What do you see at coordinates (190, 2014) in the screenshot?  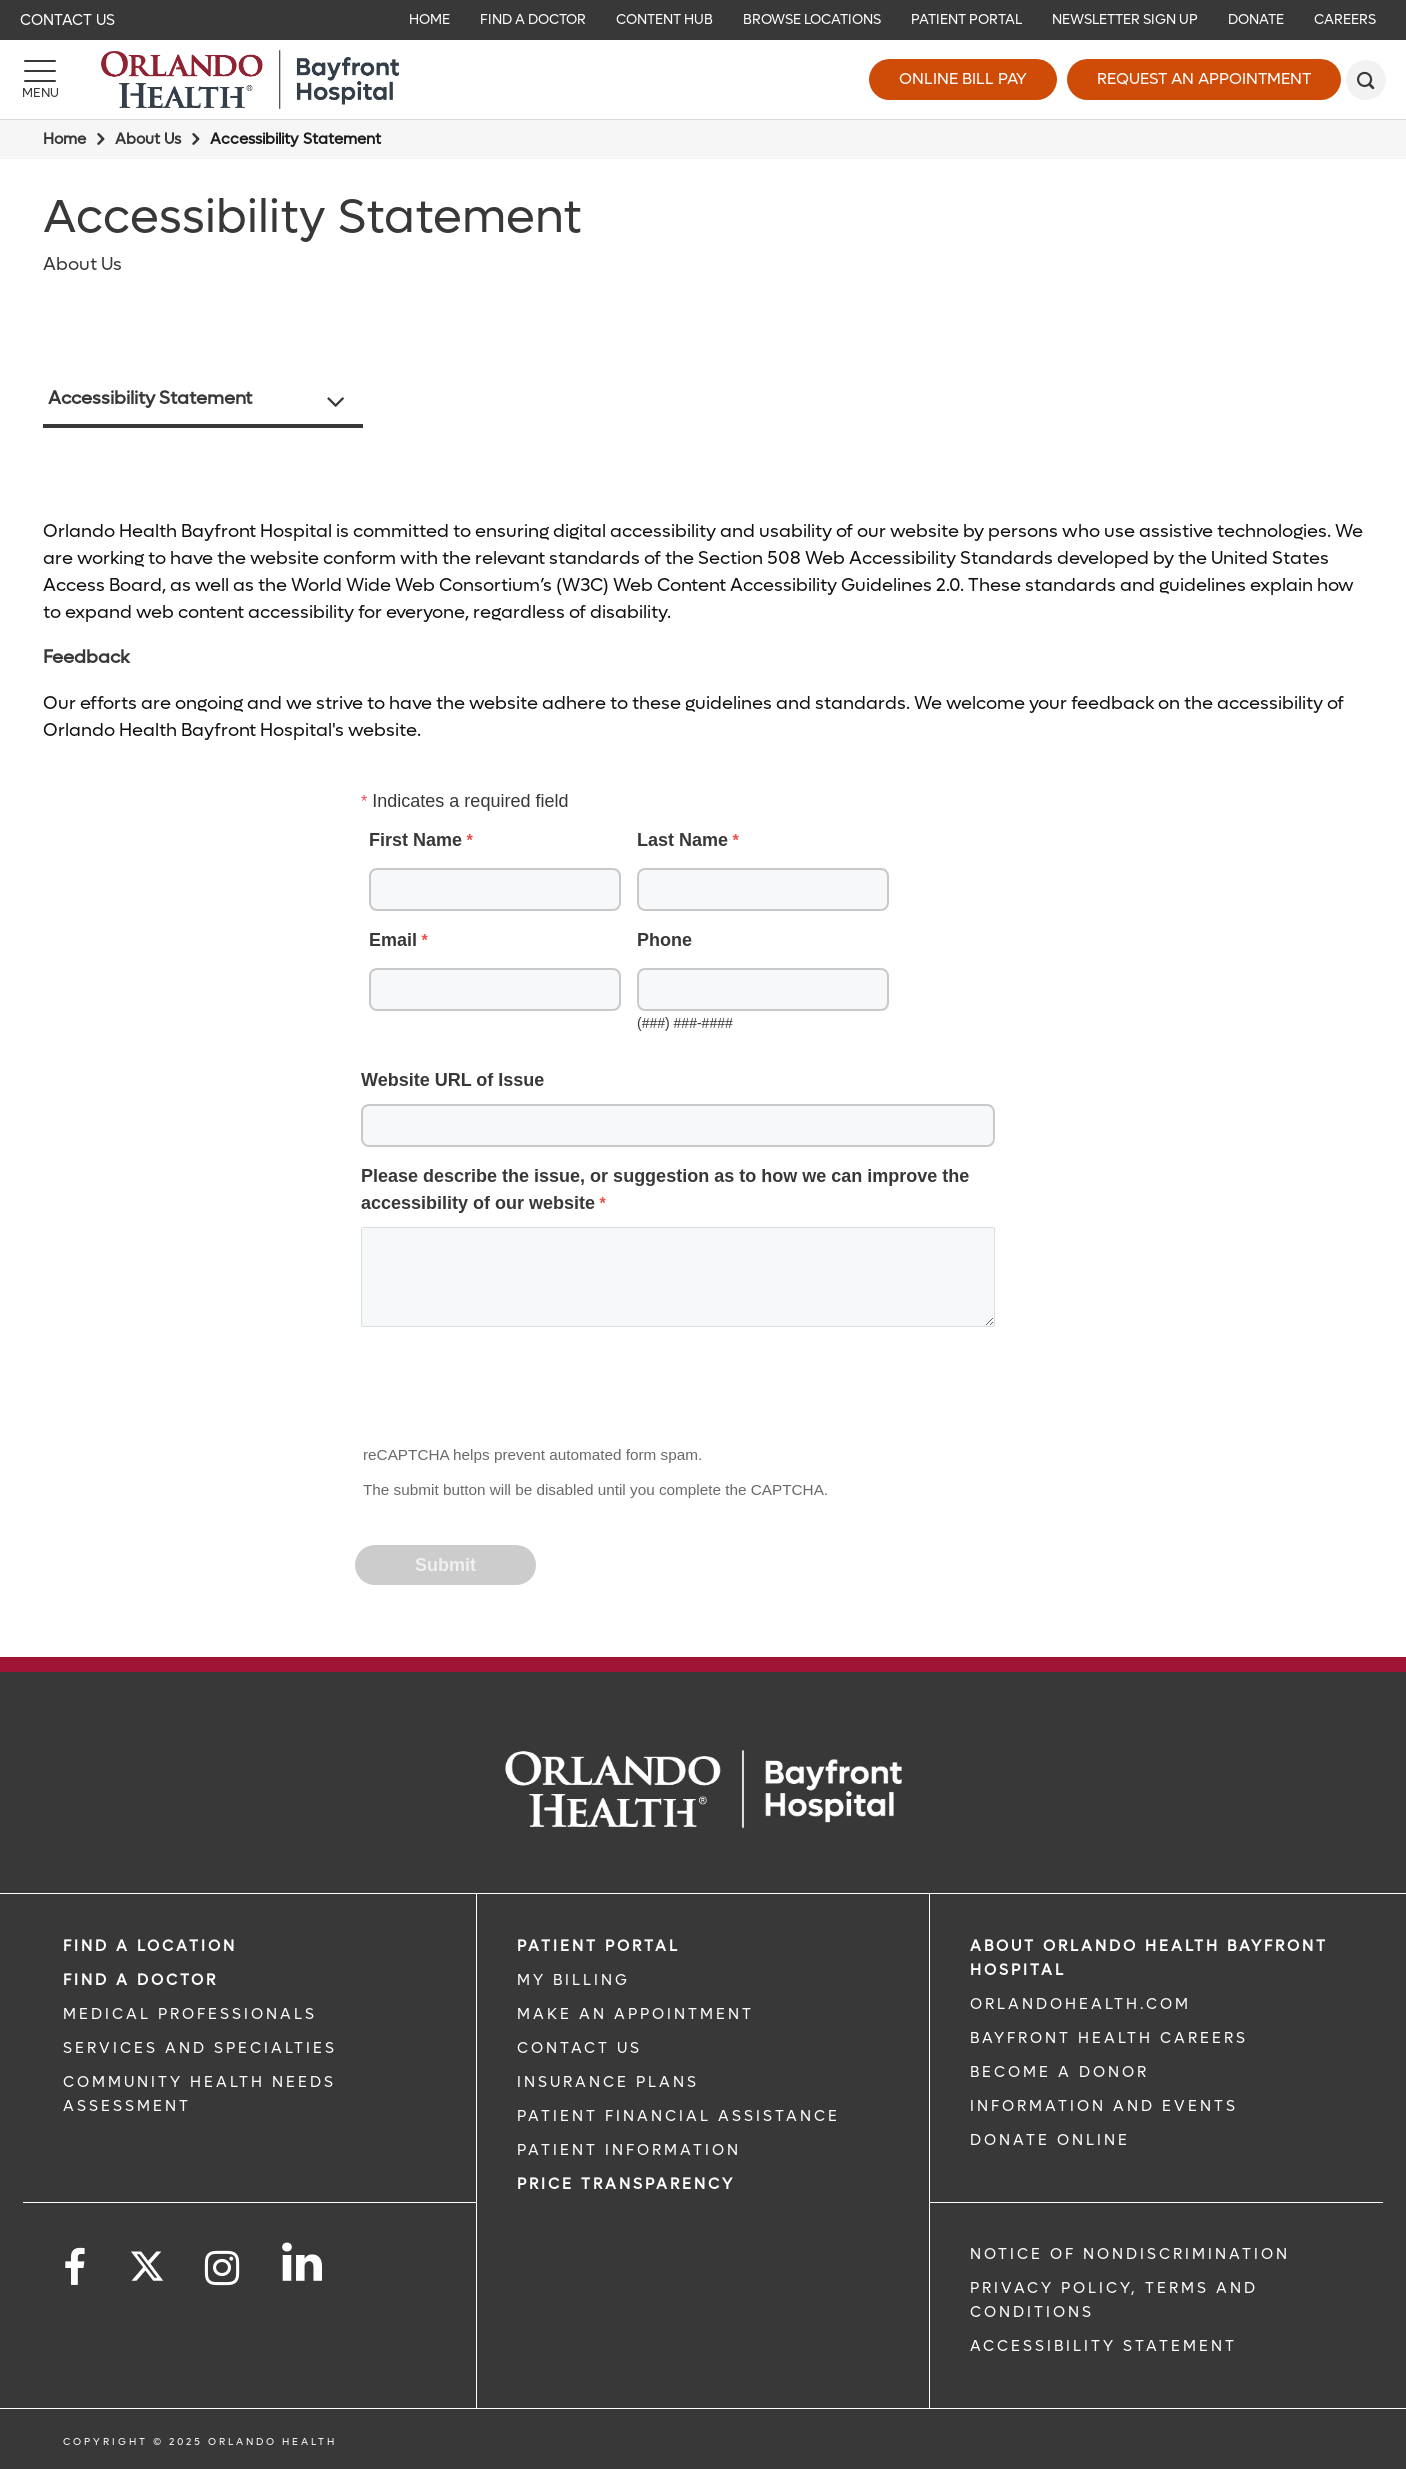 I see `MEDICAL PROFESSIONALS` at bounding box center [190, 2014].